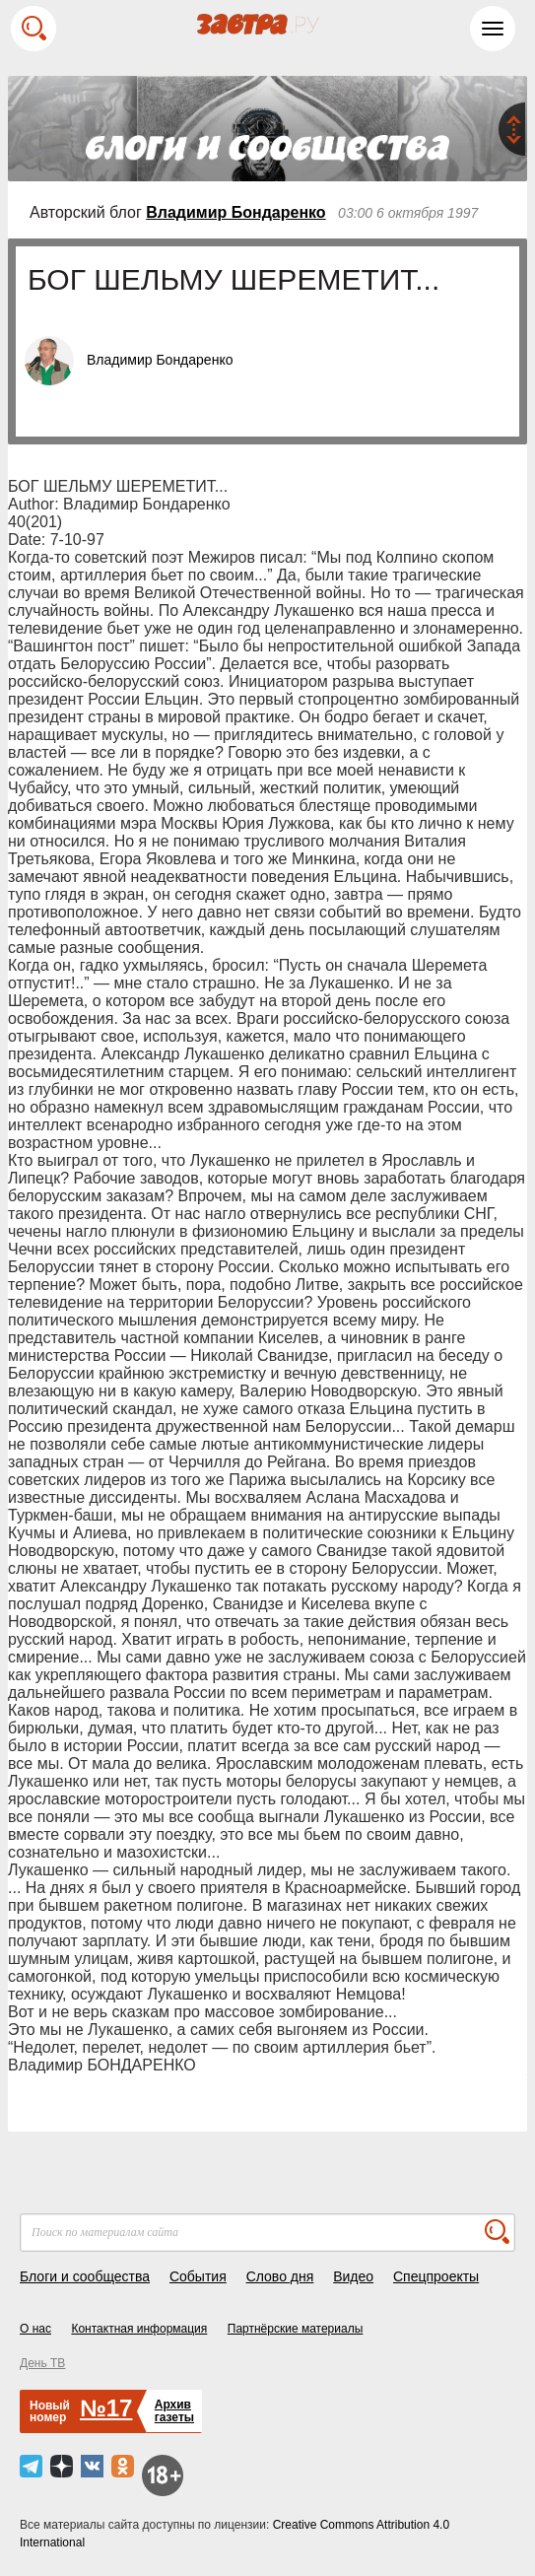  Describe the element at coordinates (353, 2276) in the screenshot. I see `Видео` at that location.